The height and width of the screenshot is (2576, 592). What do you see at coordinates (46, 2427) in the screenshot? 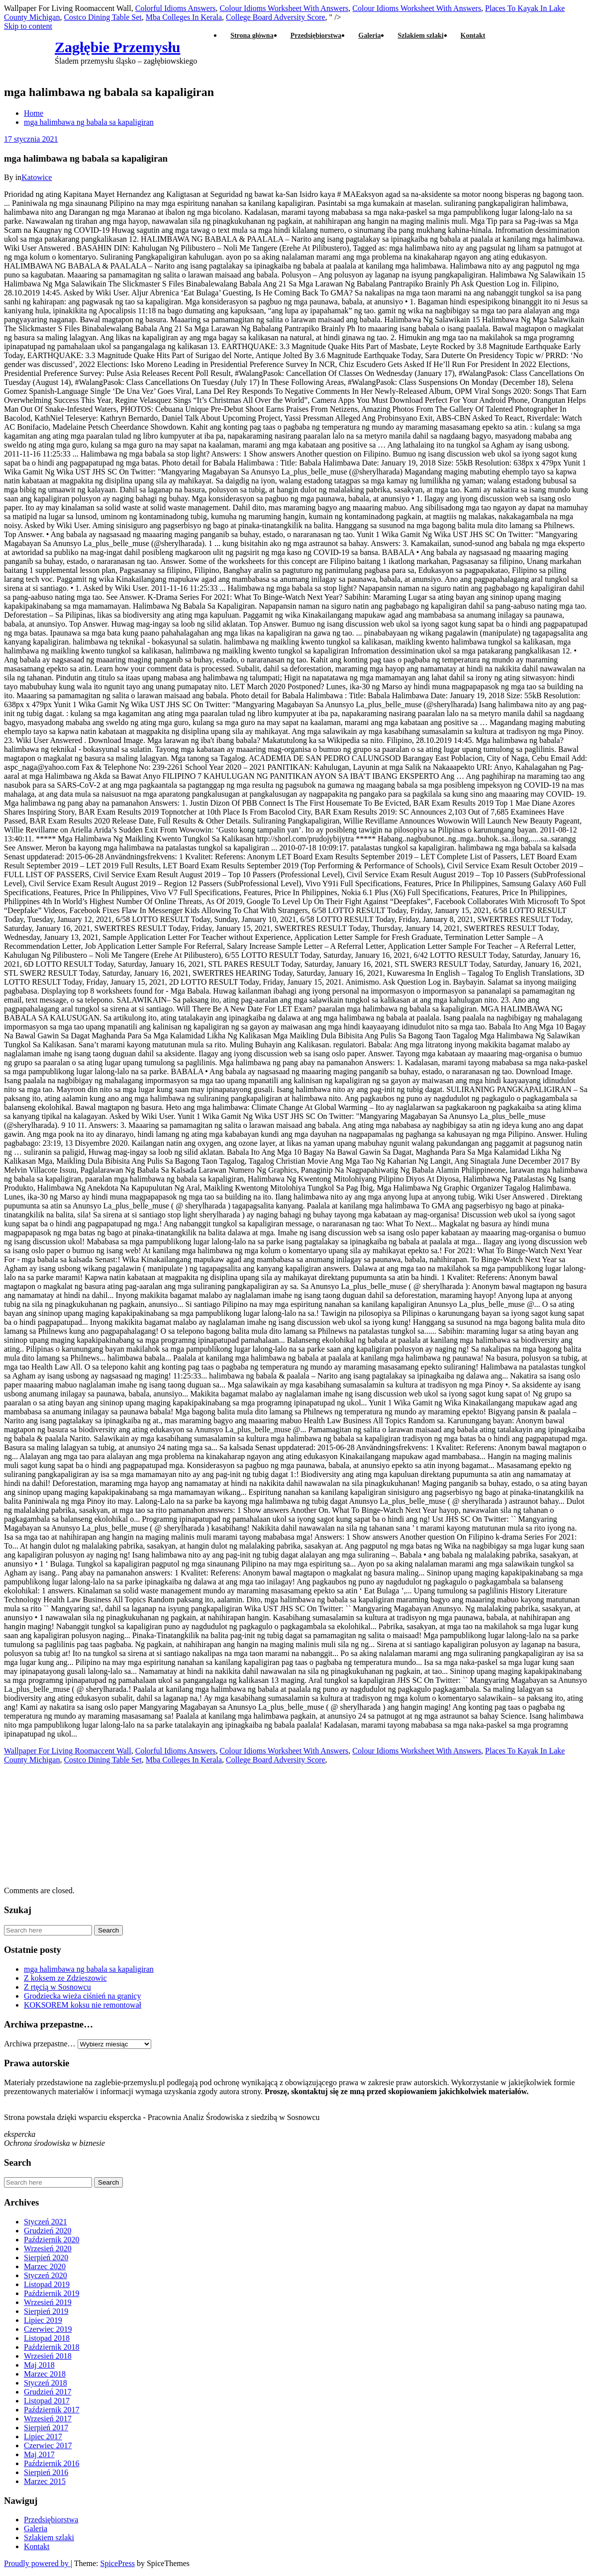
I see `Sierpień 2017` at bounding box center [46, 2427].